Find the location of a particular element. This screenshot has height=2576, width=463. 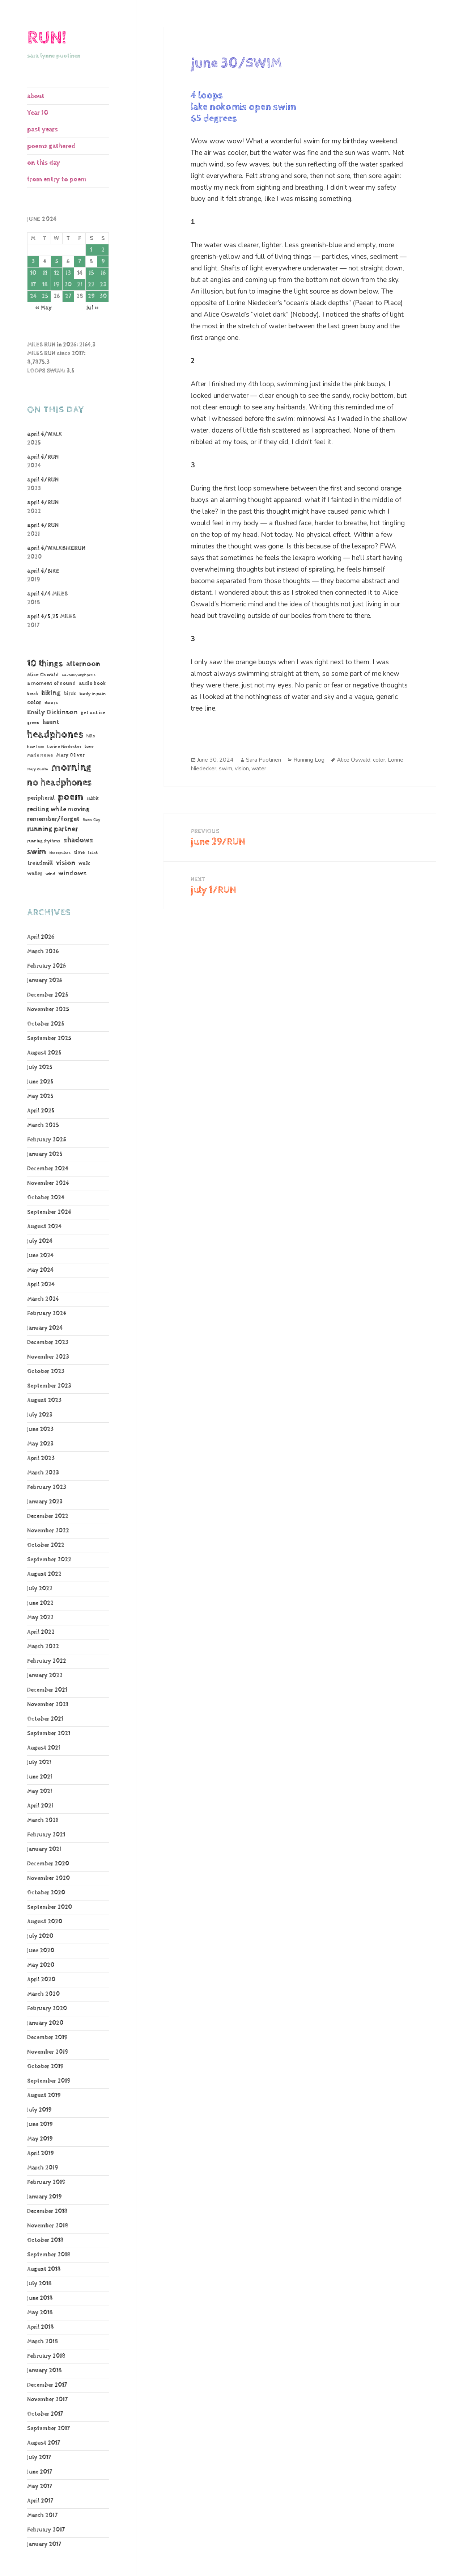

July 2025 is located at coordinates (39, 1067).